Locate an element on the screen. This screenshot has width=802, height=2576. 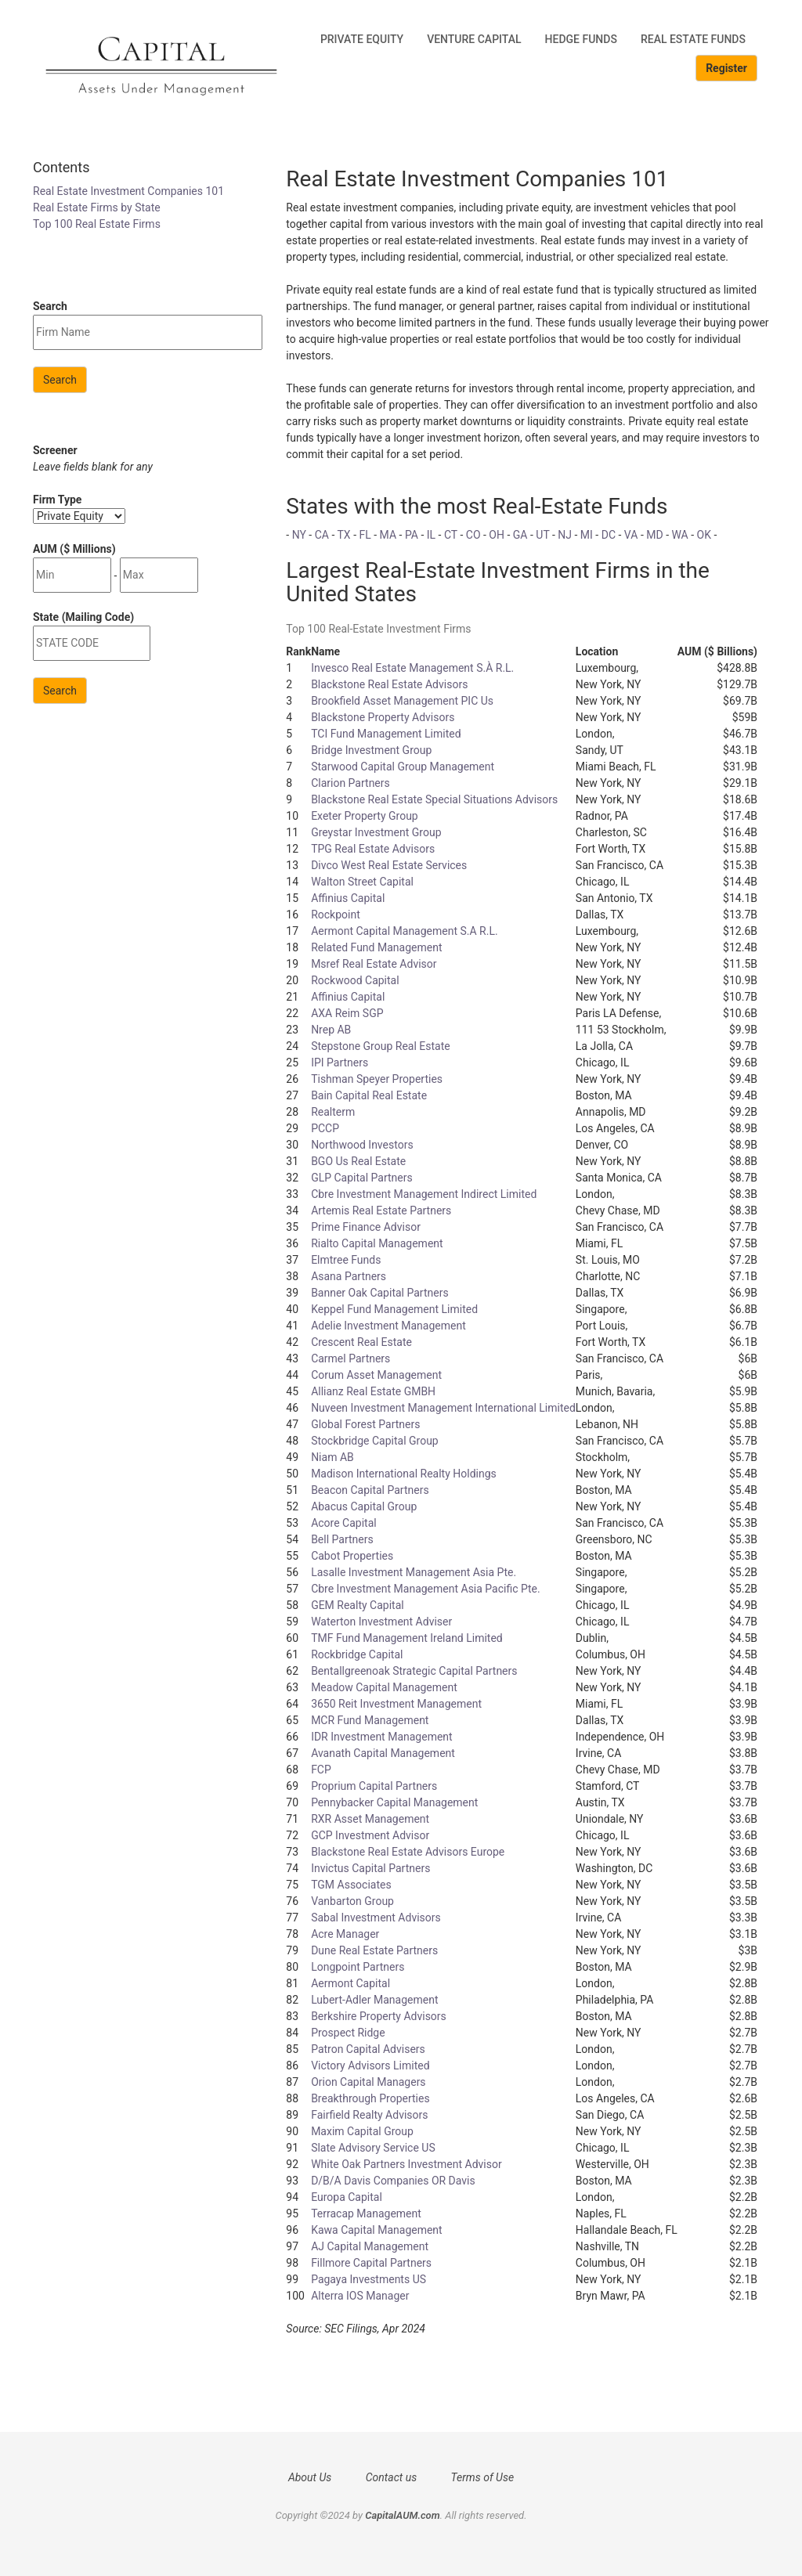
CT is located at coordinates (450, 535).